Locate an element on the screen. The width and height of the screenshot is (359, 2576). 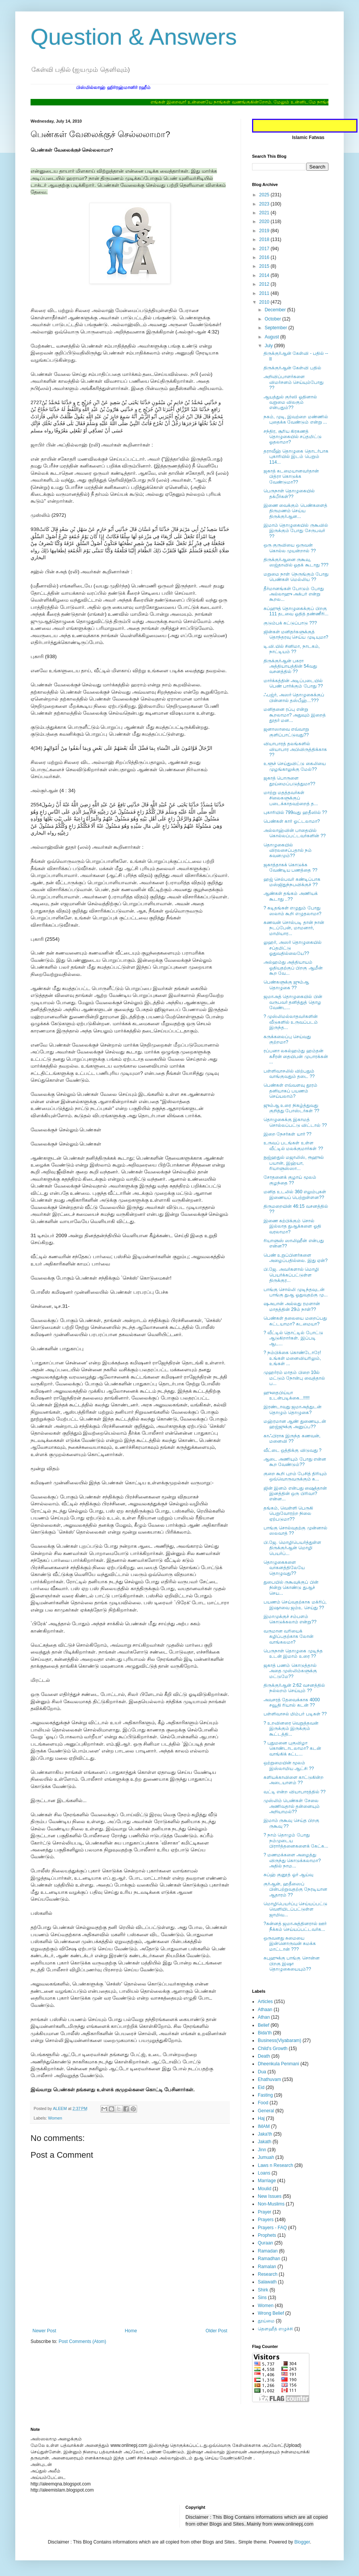
ஜகாத்தாகக் கொடுக்க வேண்டிய பணத்தை ?? is located at coordinates (290, 867).